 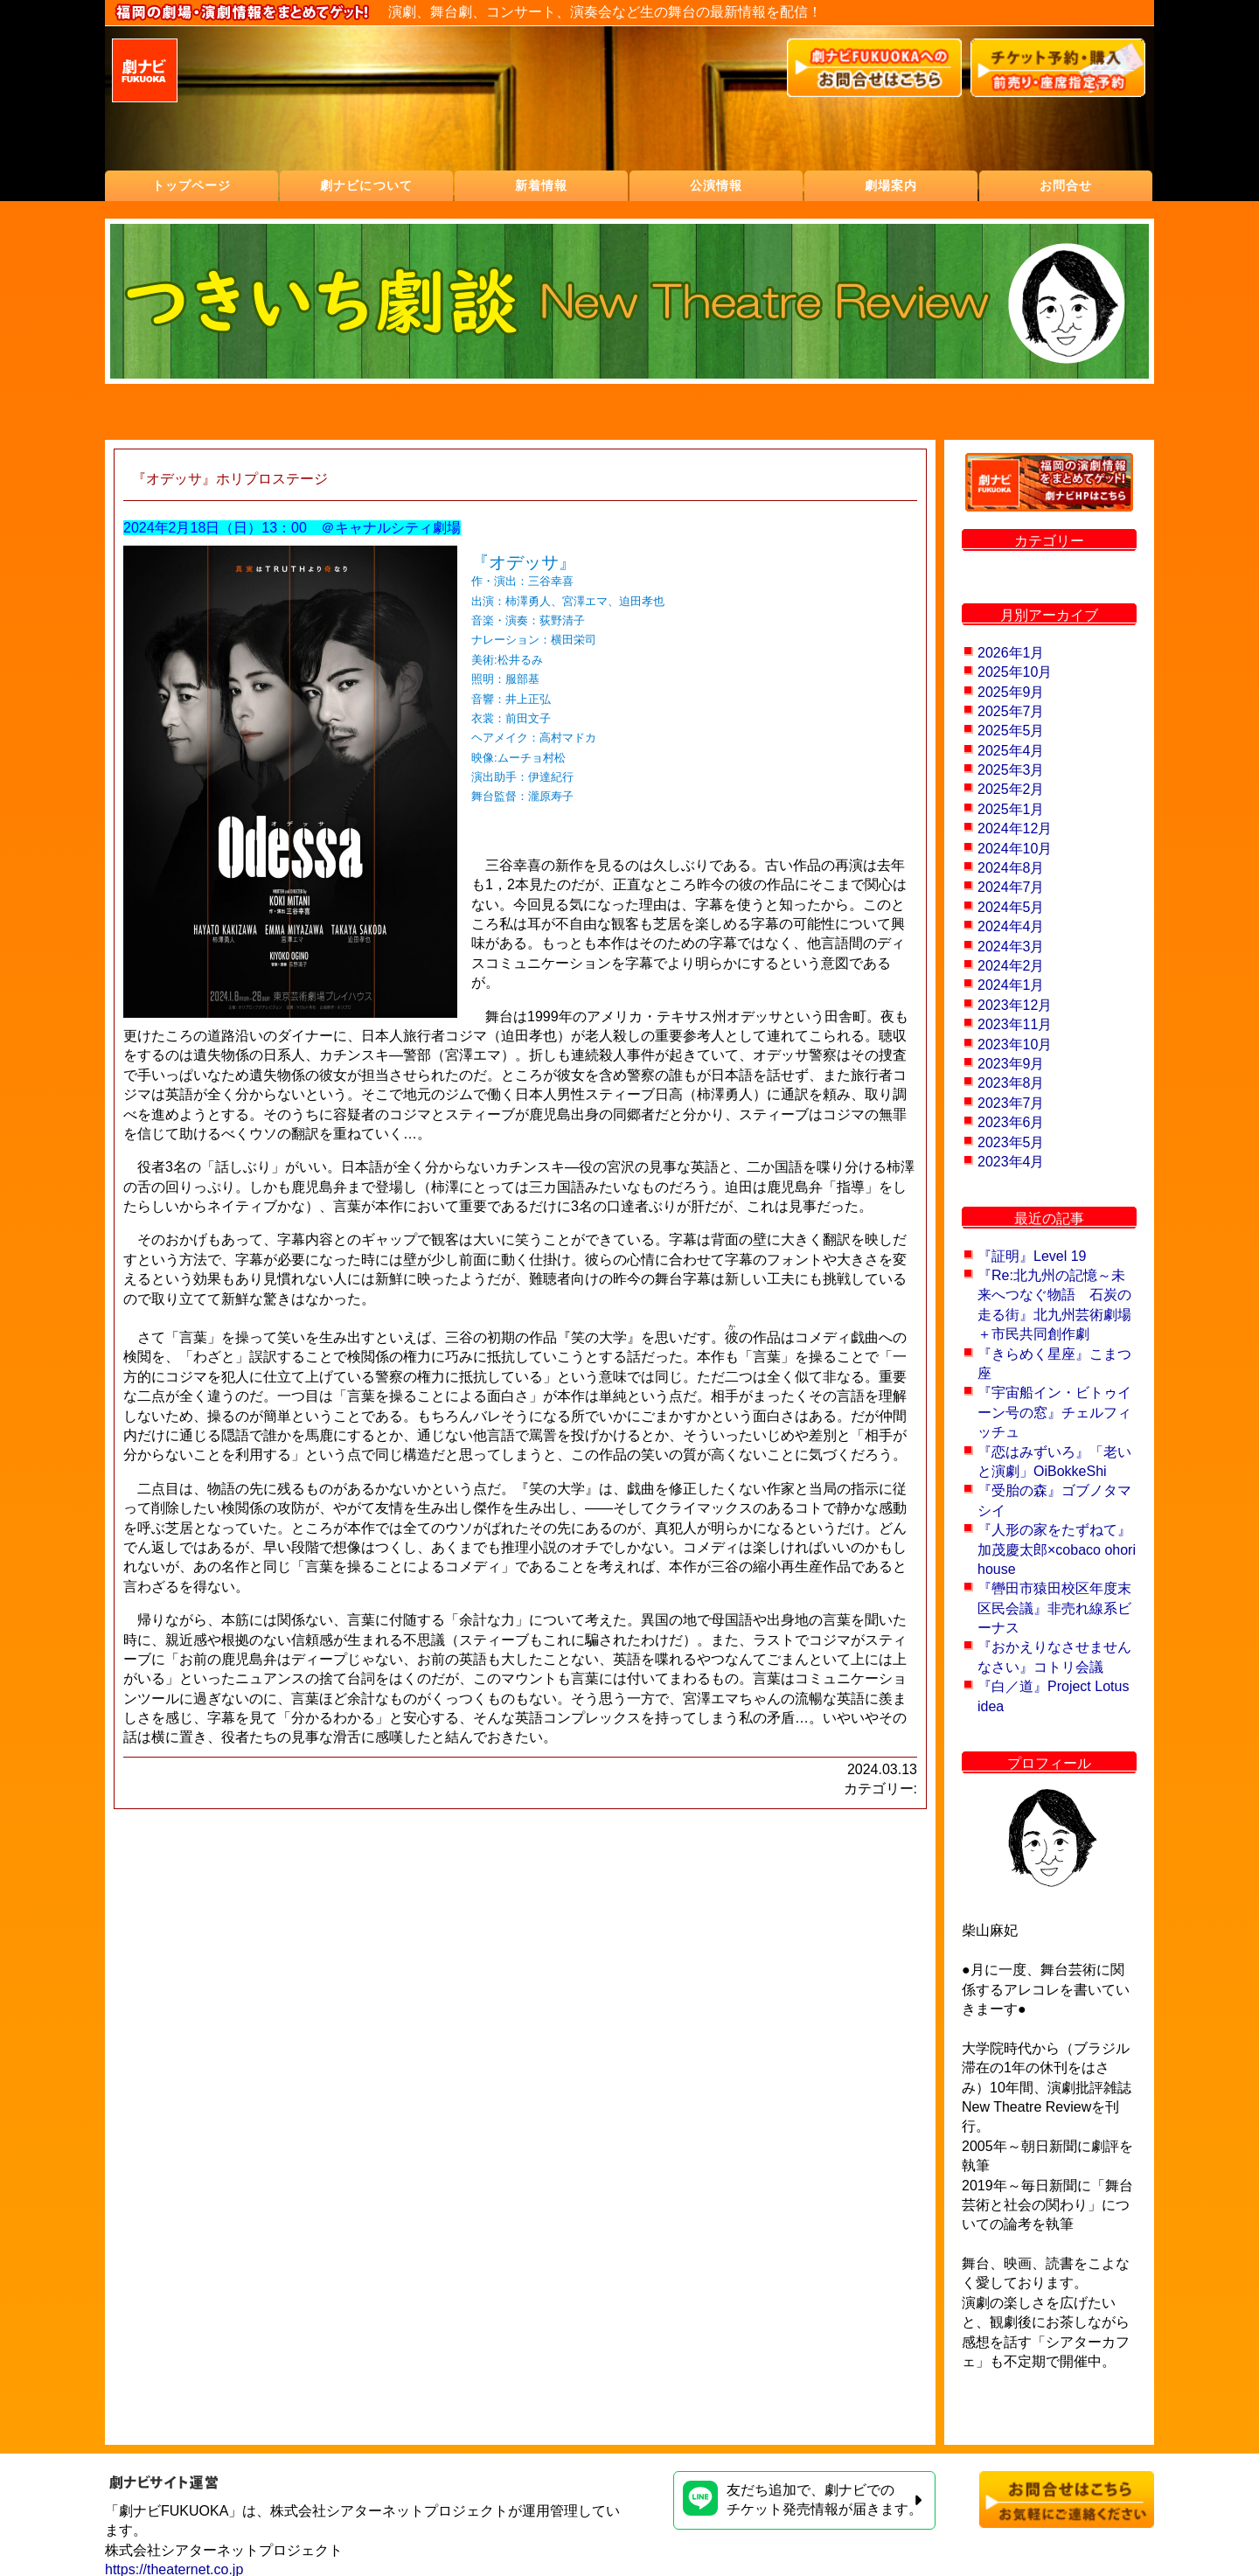 I want to click on 劇ナビについて, so click(x=366, y=185).